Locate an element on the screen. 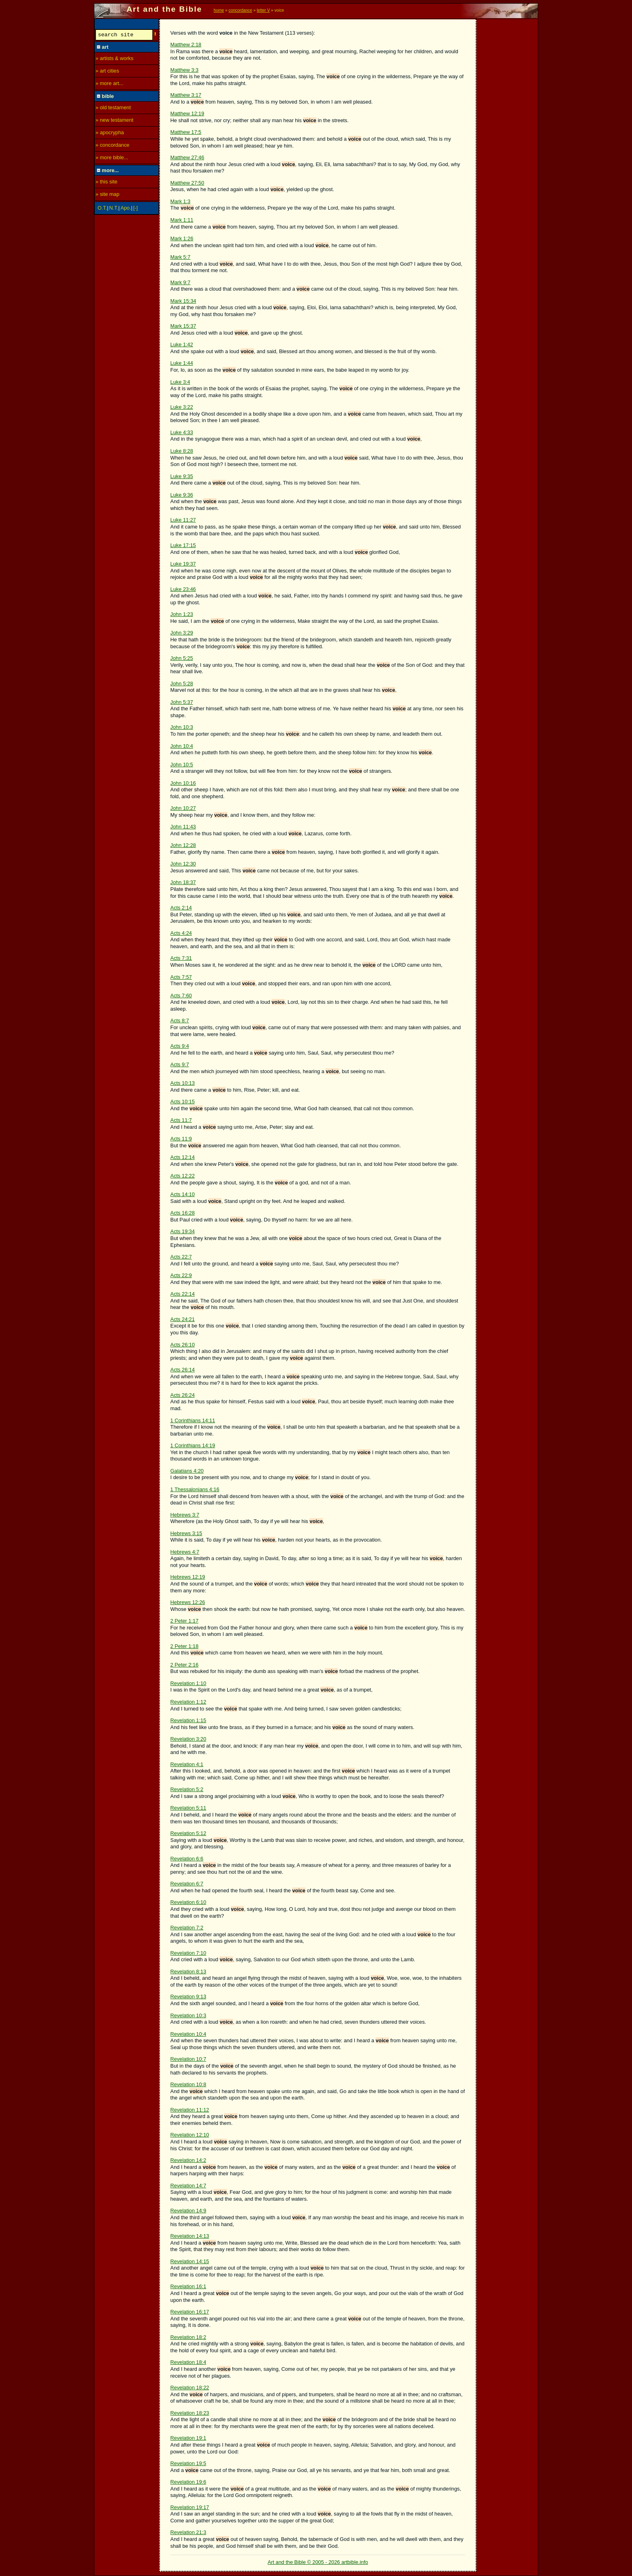  Revelation 21:3 is located at coordinates (188, 2532).